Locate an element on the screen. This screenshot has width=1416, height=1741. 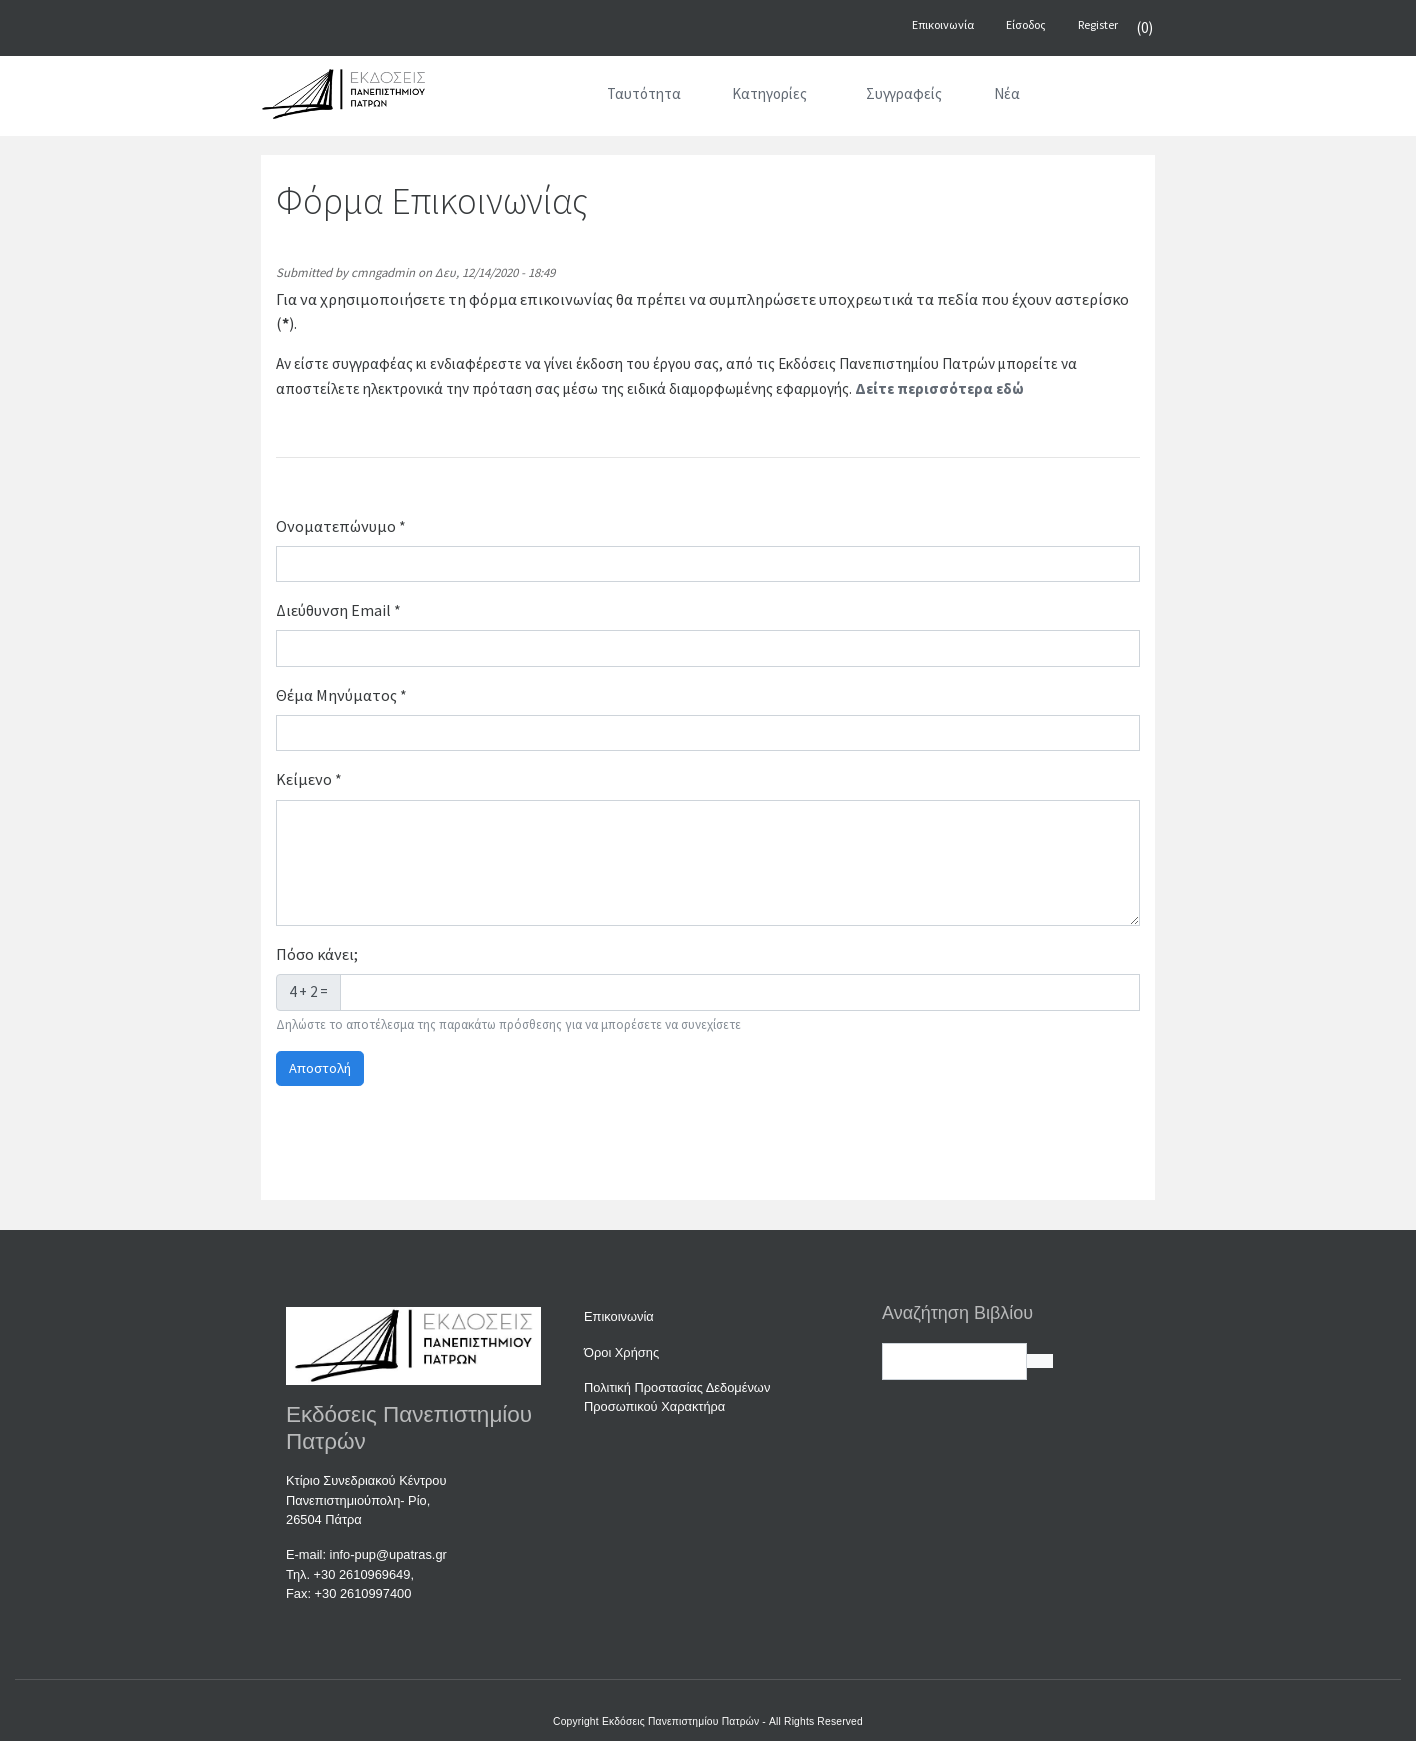
Θέμα Μηνύματος * is located at coordinates (341, 695).